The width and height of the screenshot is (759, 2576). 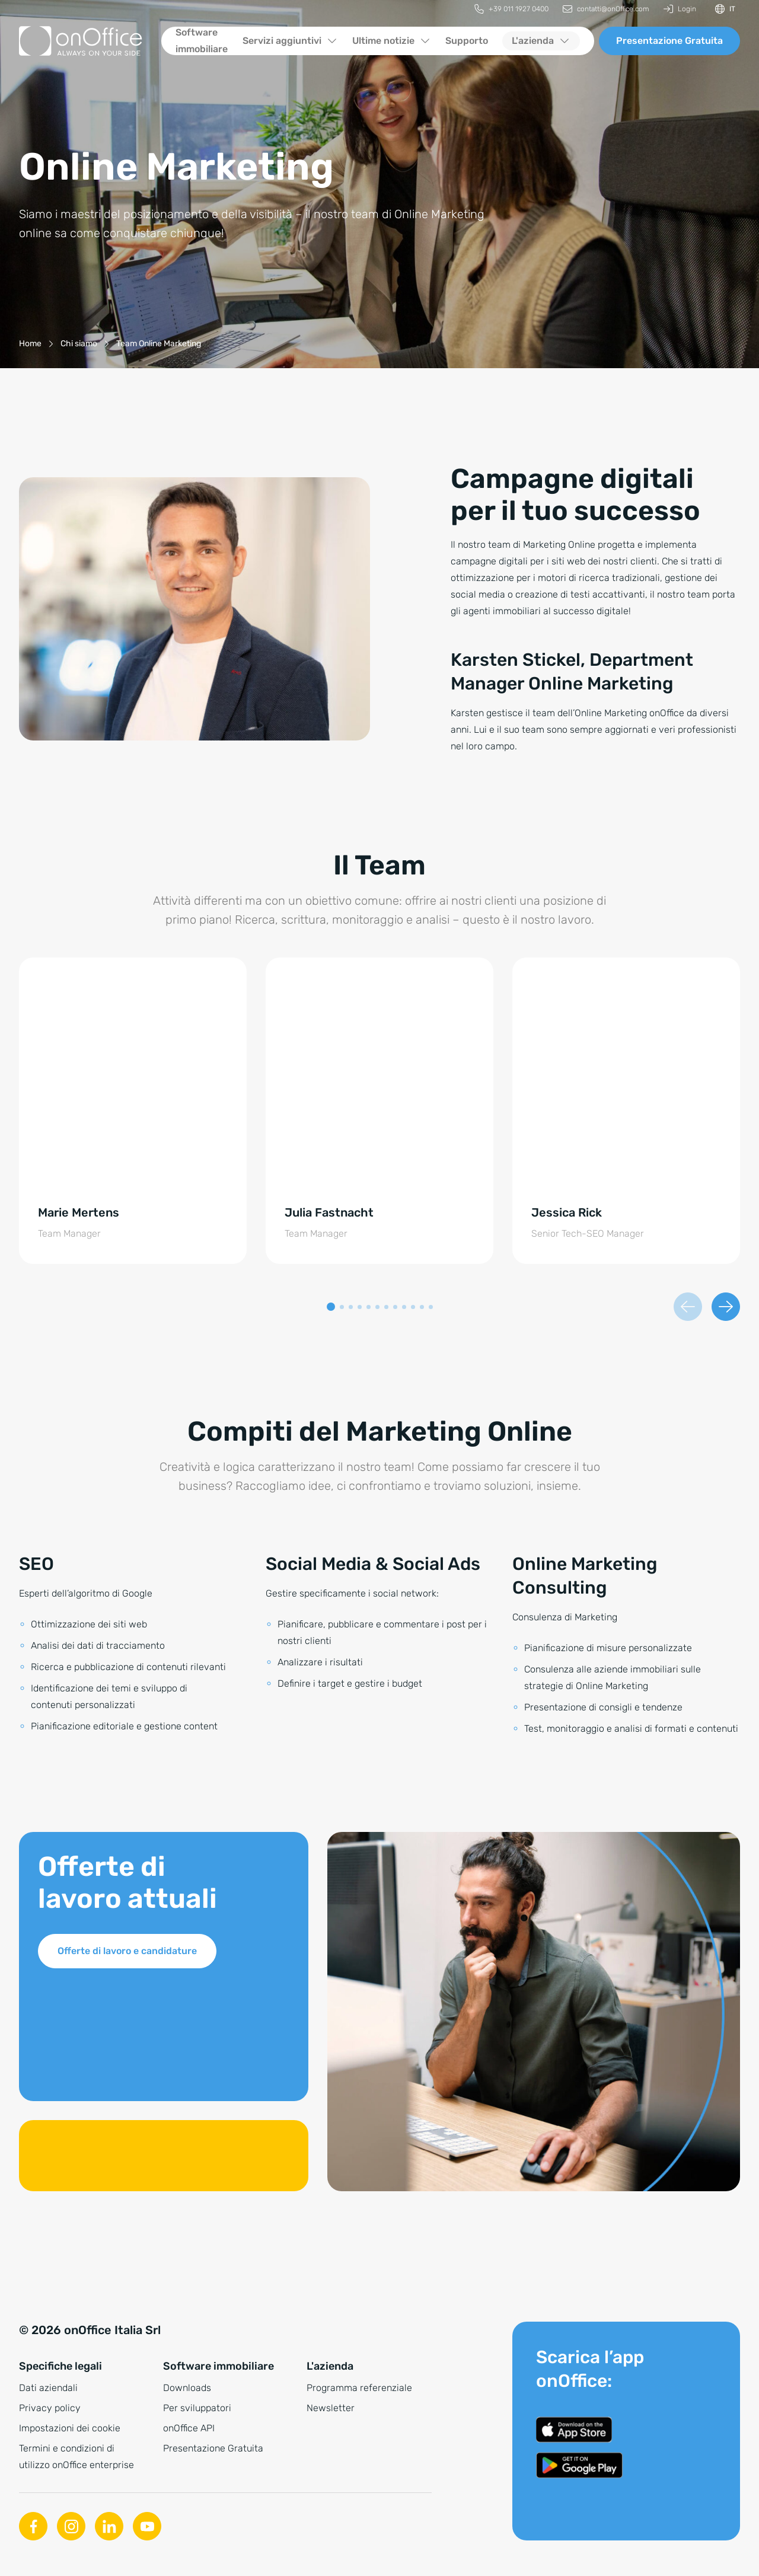 What do you see at coordinates (331, 2408) in the screenshot?
I see `Newsletter` at bounding box center [331, 2408].